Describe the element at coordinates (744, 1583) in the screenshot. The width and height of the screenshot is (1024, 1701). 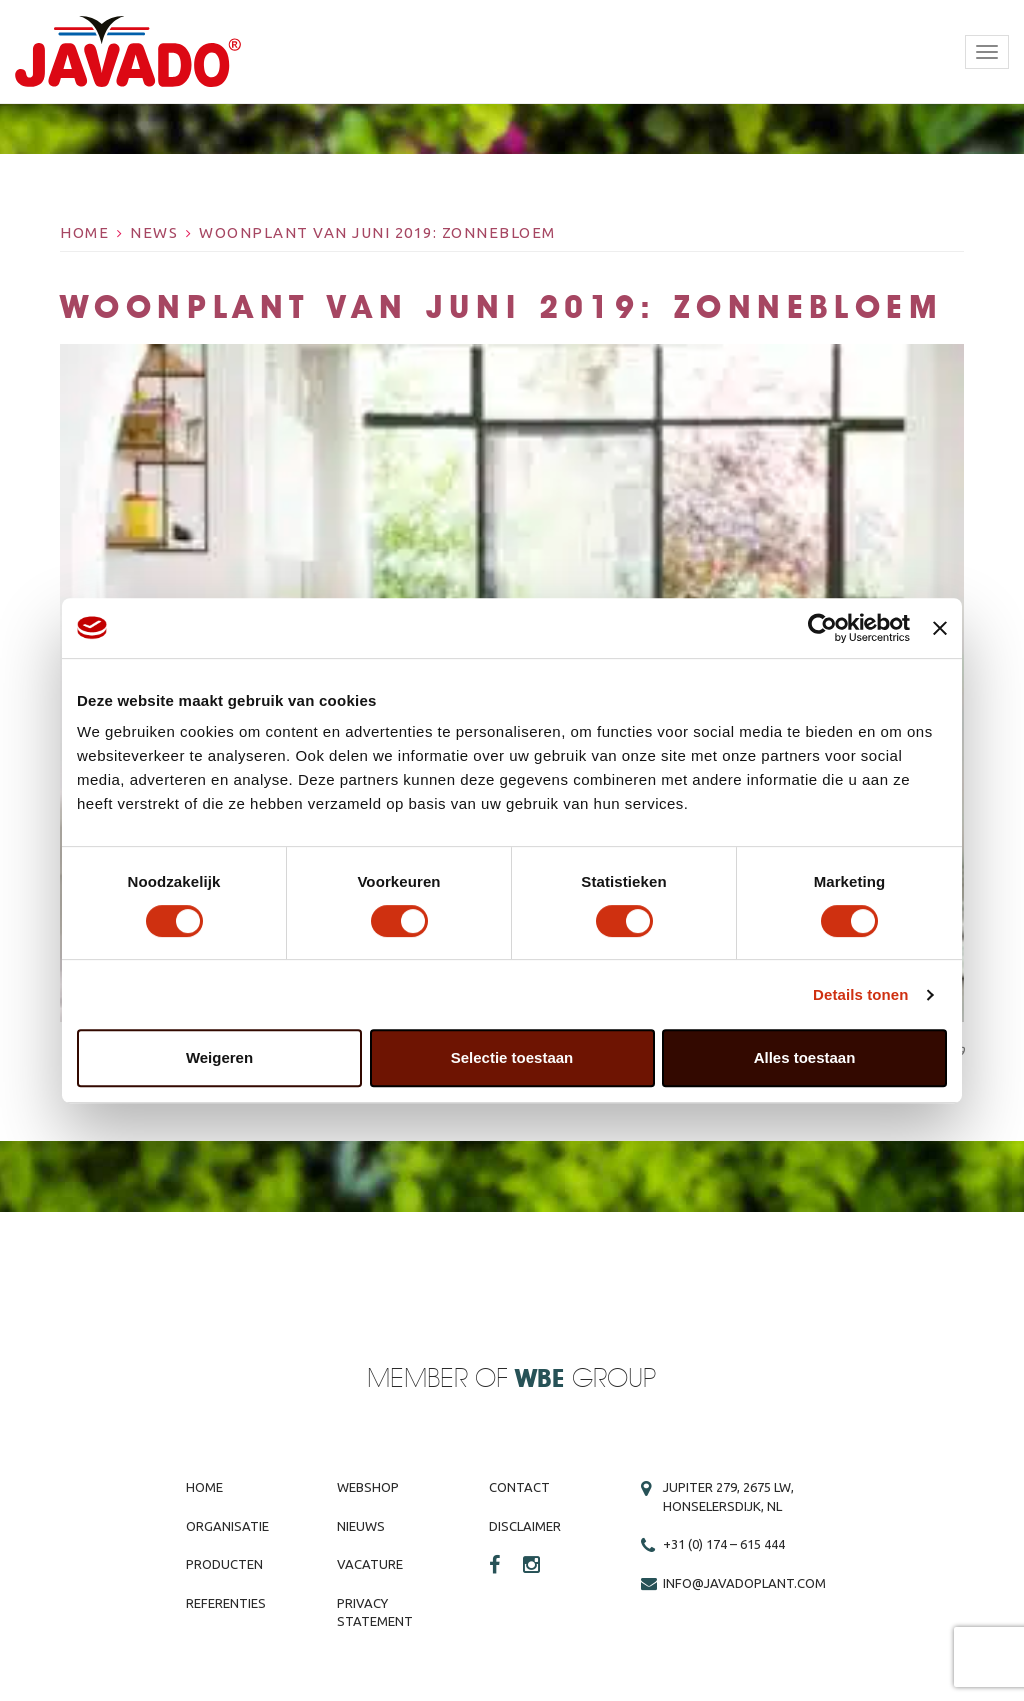
I see `info@javadoplant.com` at that location.